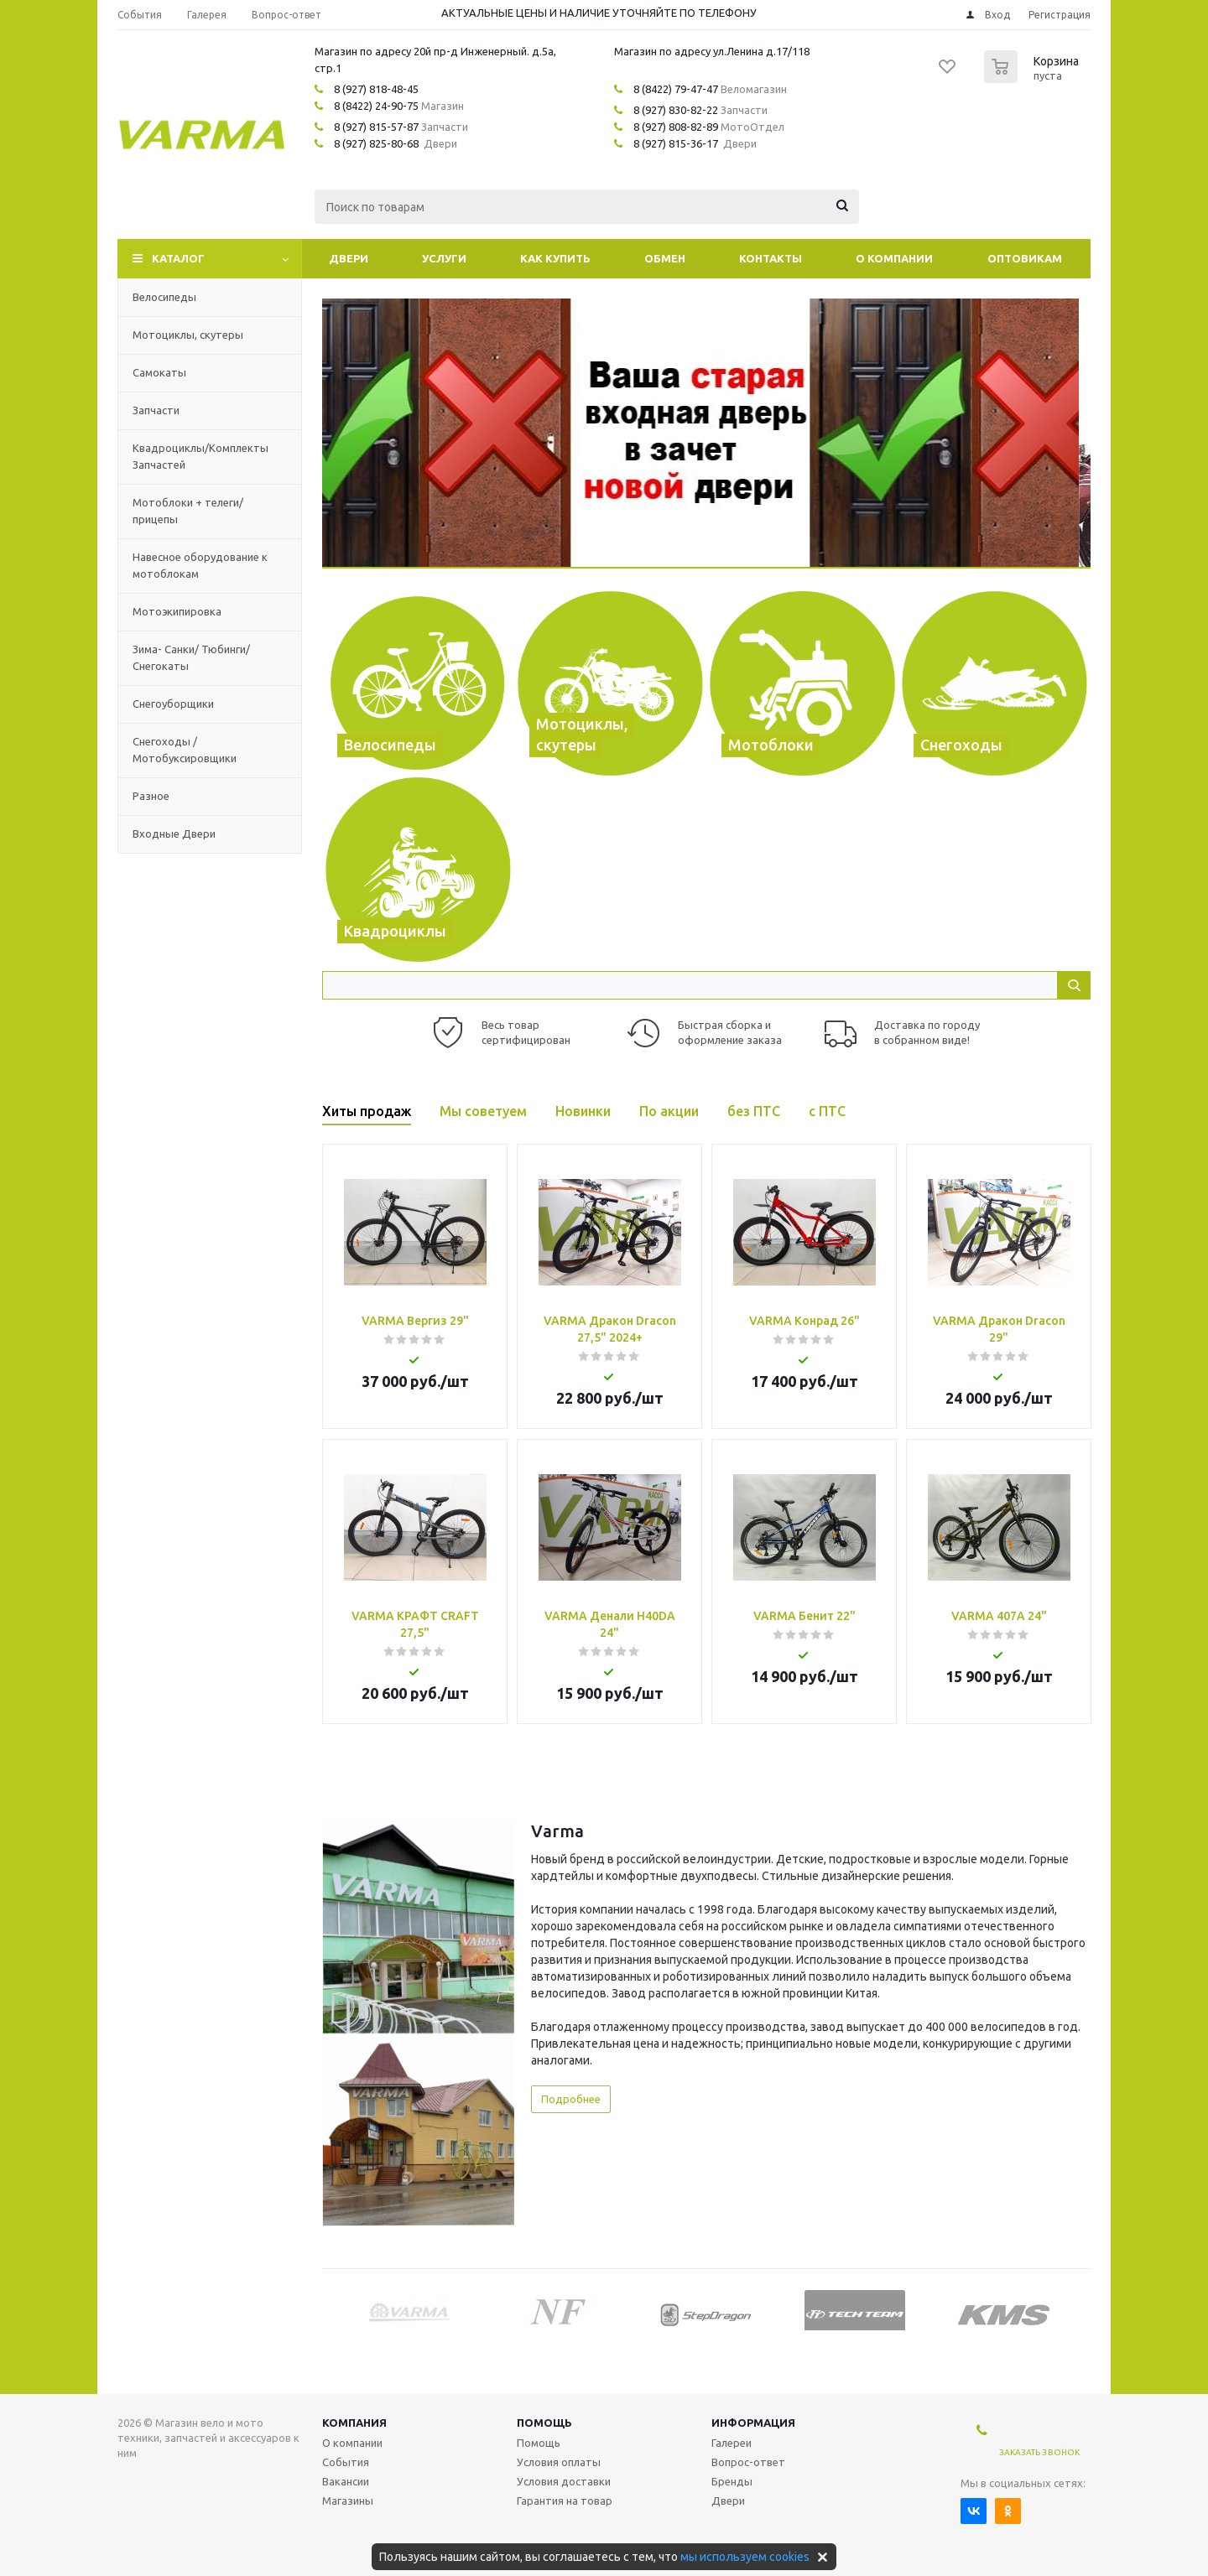  What do you see at coordinates (559, 2462) in the screenshot?
I see `Условия оплаты` at bounding box center [559, 2462].